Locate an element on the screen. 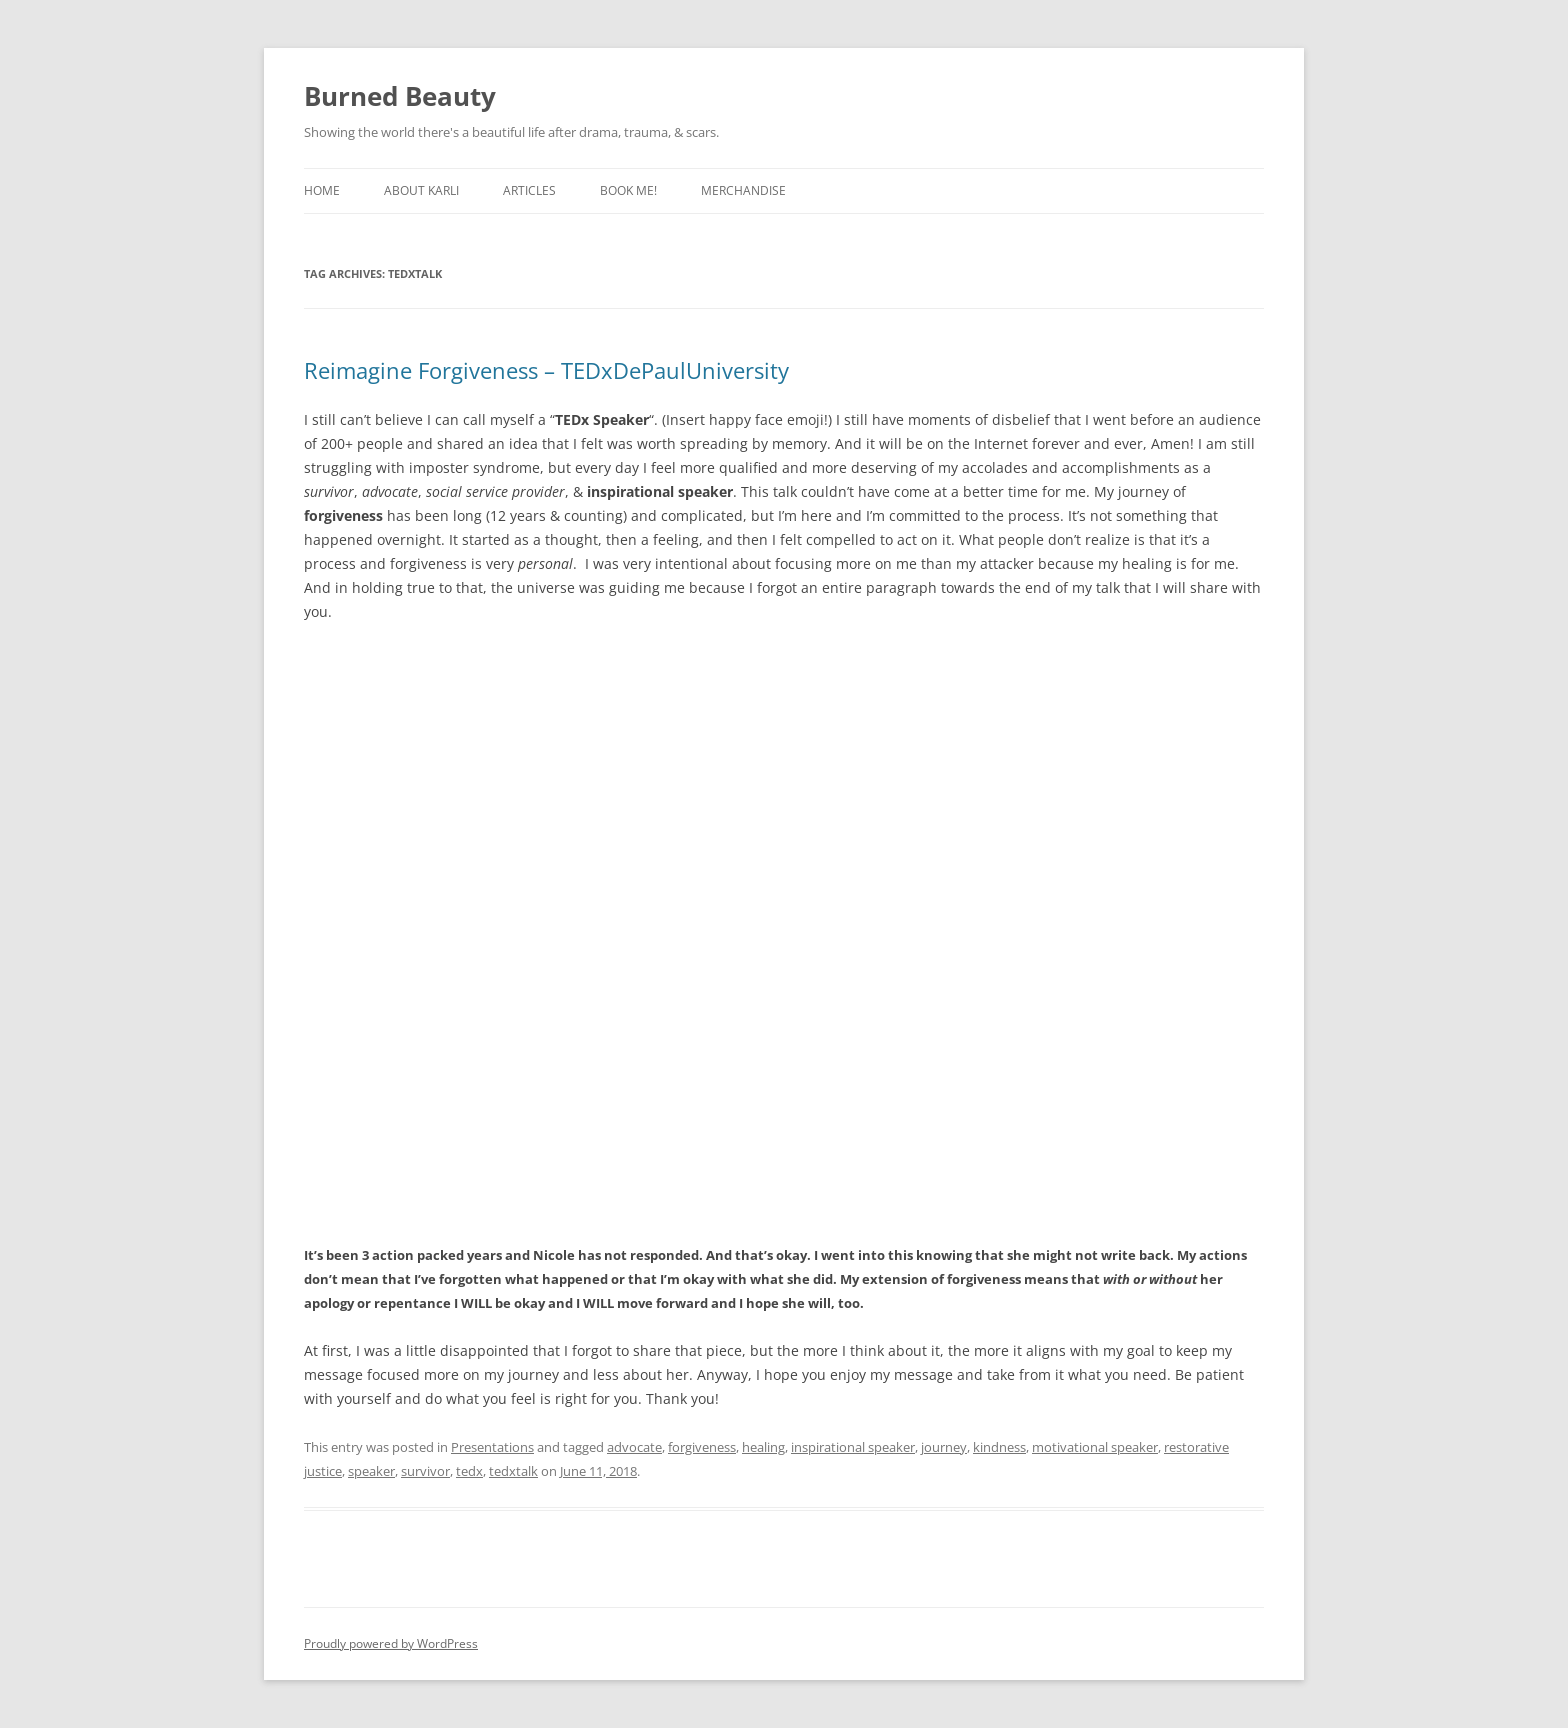 This screenshot has height=1728, width=1568. healing is located at coordinates (763, 1447).